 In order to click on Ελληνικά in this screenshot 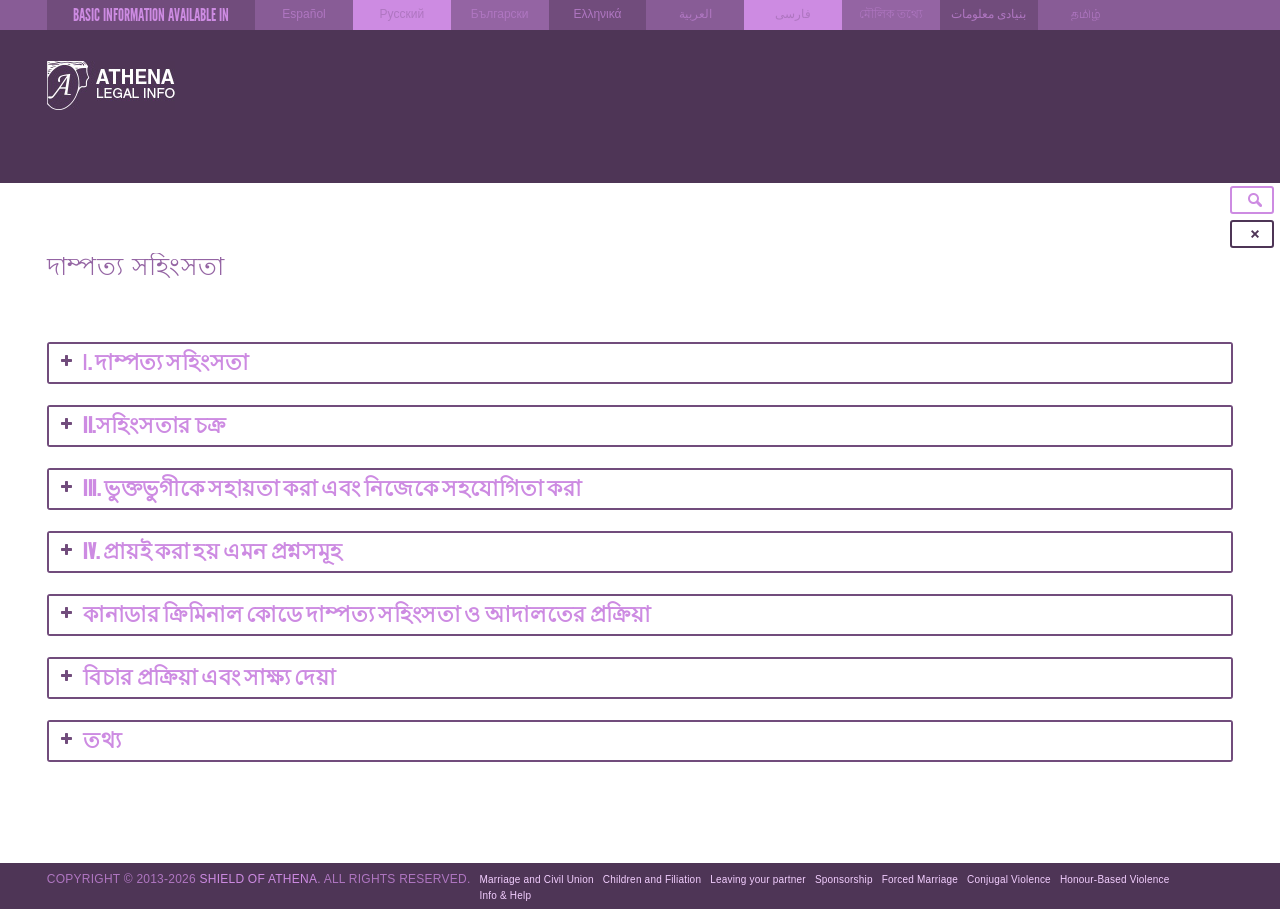, I will do `click(597, 14)`.